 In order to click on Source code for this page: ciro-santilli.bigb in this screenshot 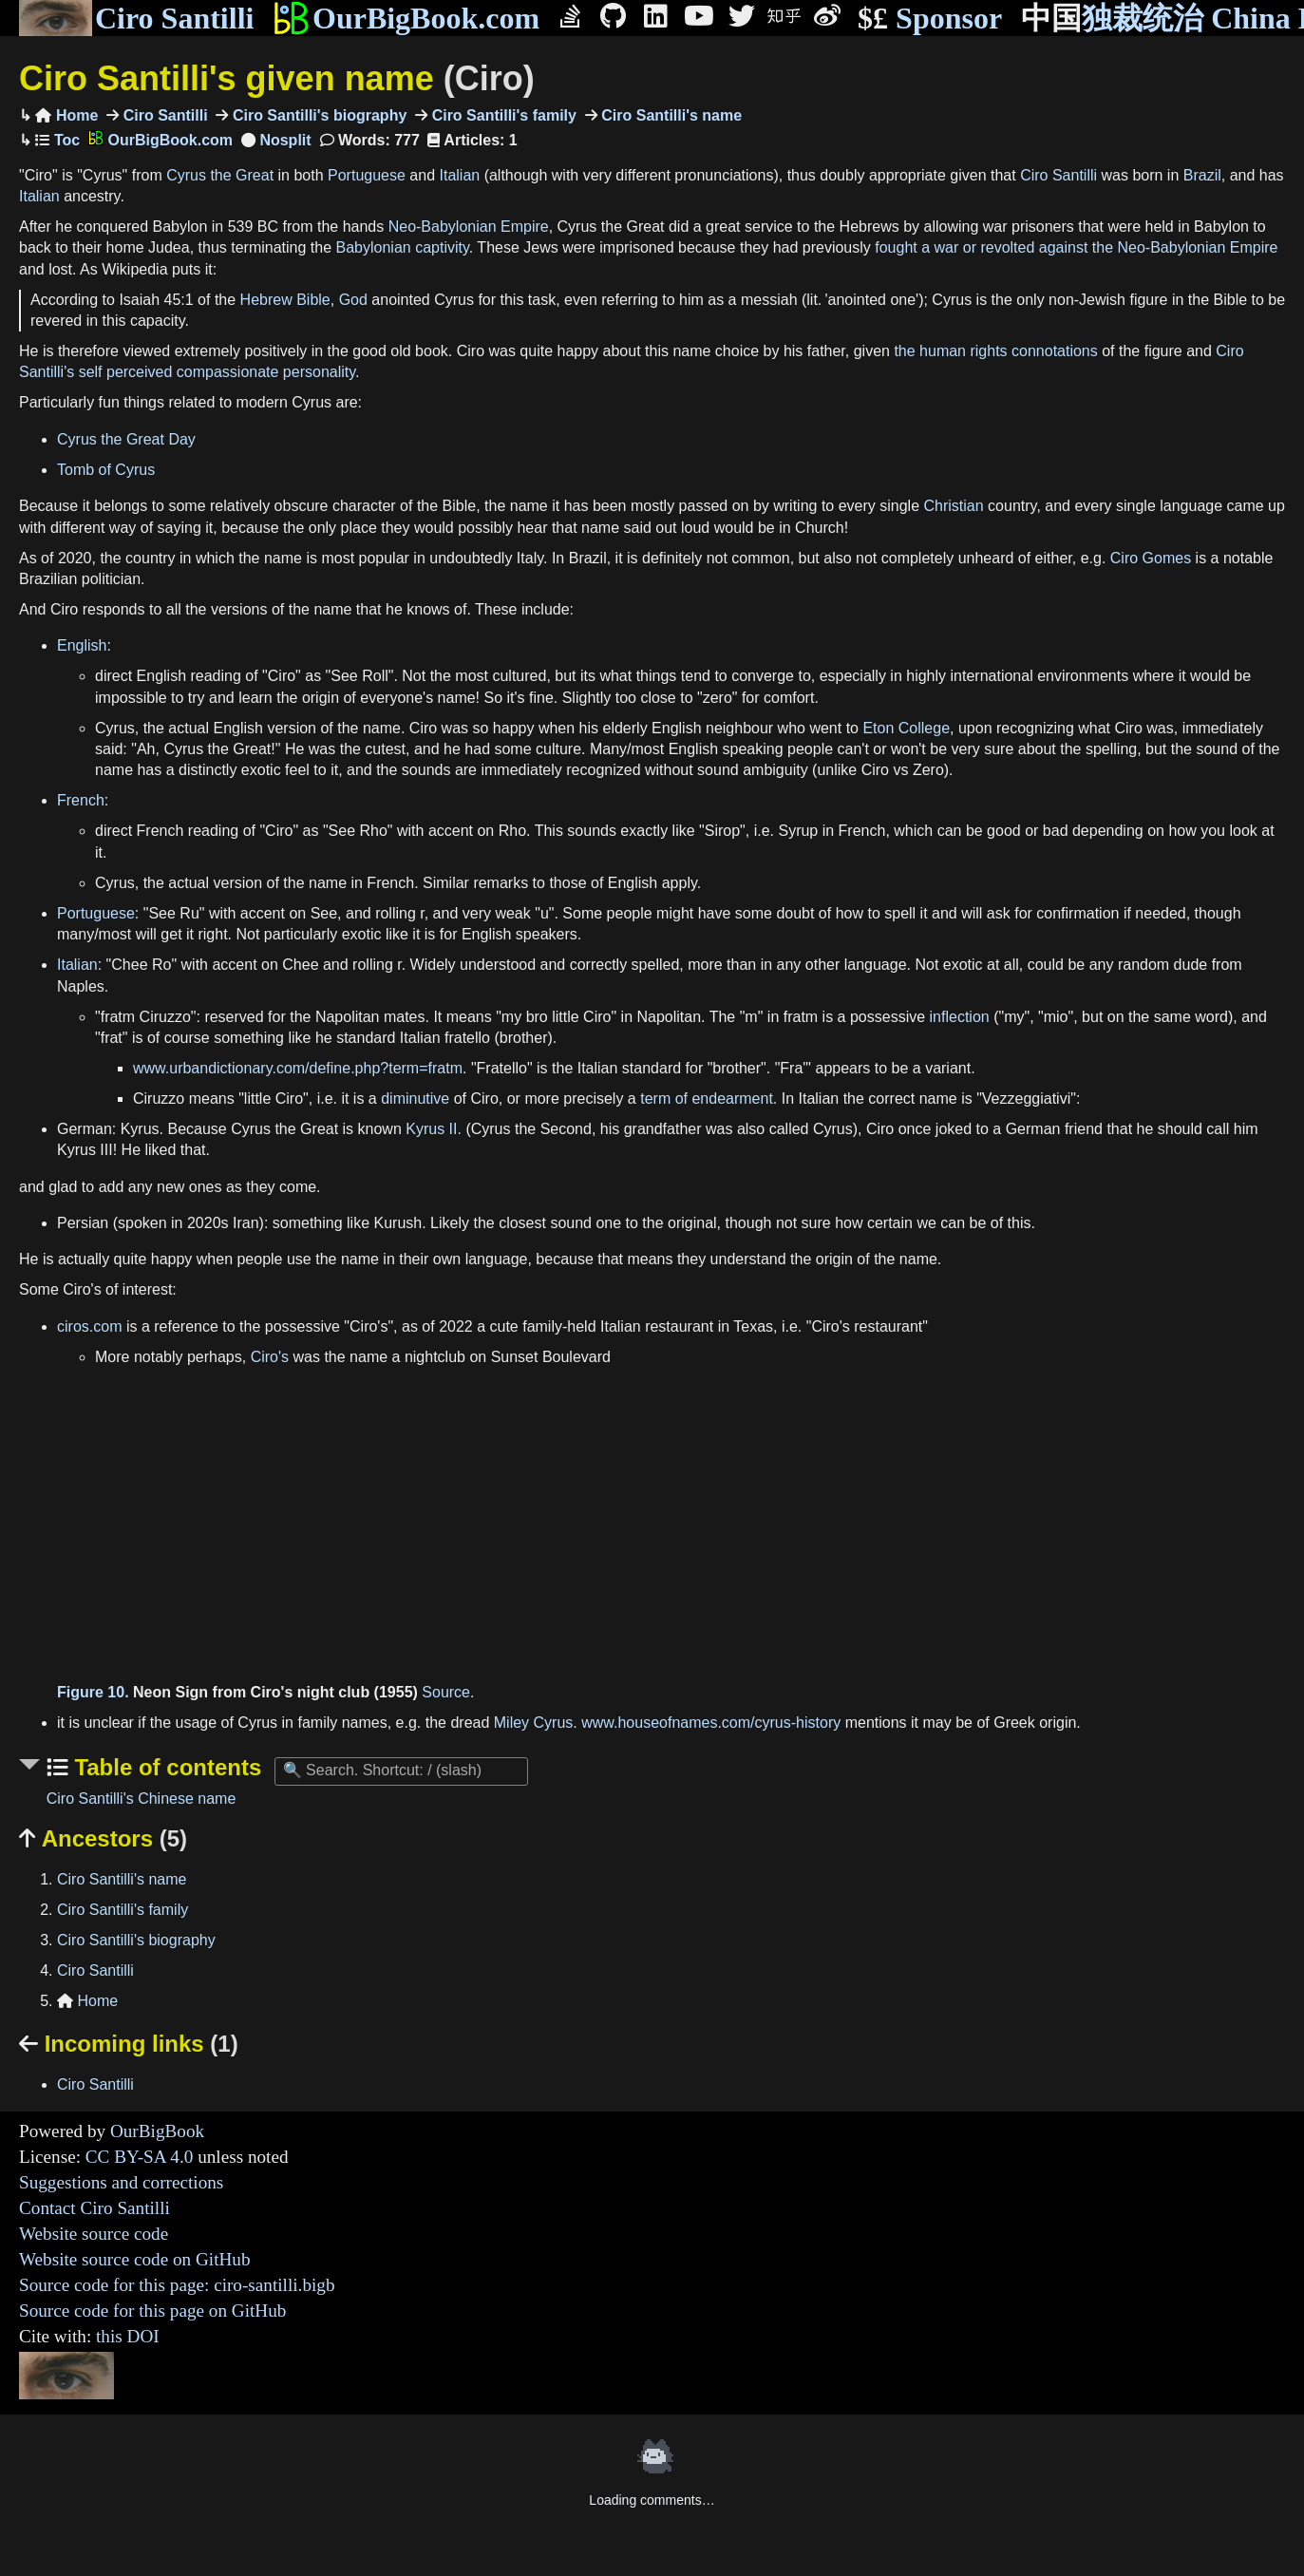, I will do `click(177, 2285)`.